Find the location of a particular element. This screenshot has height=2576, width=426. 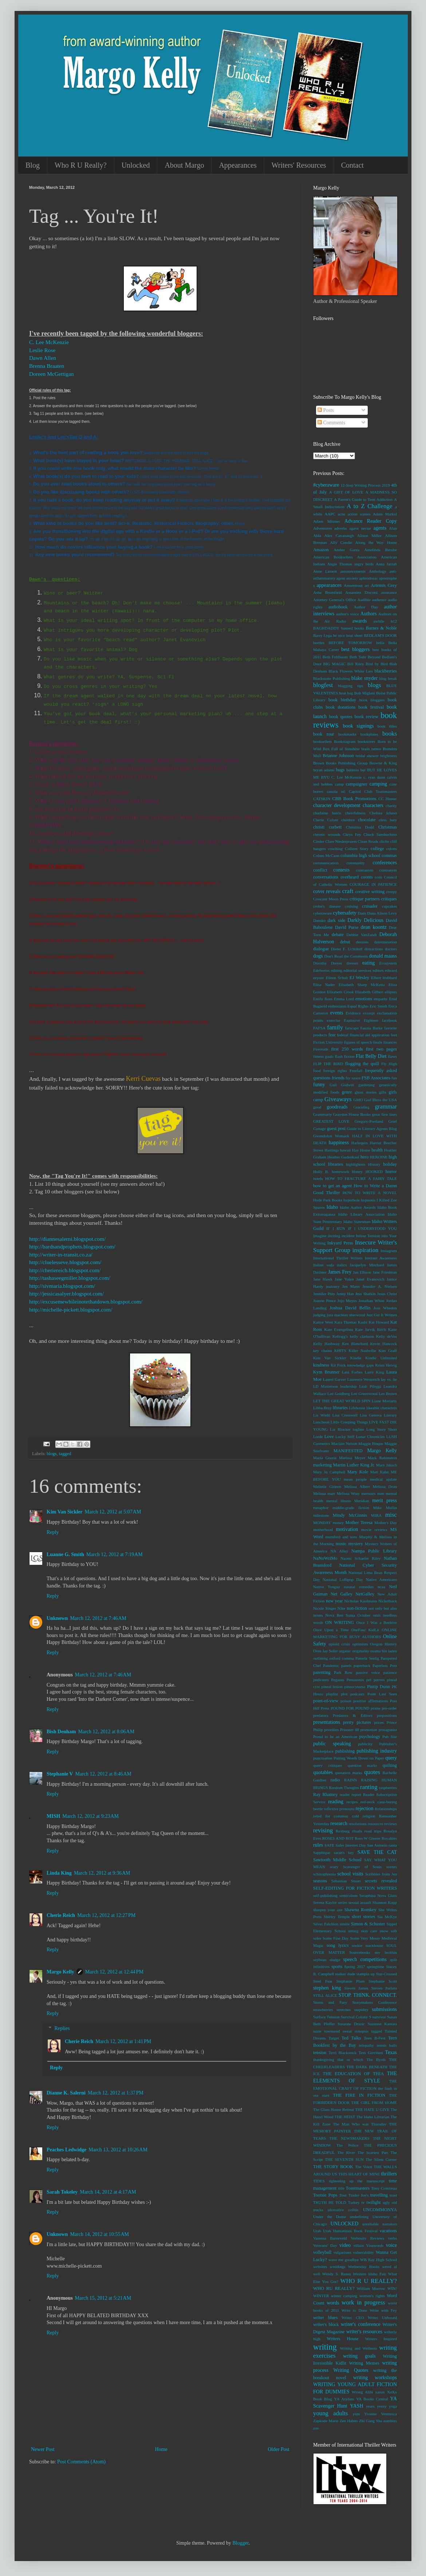

acne is located at coordinates (342, 514).